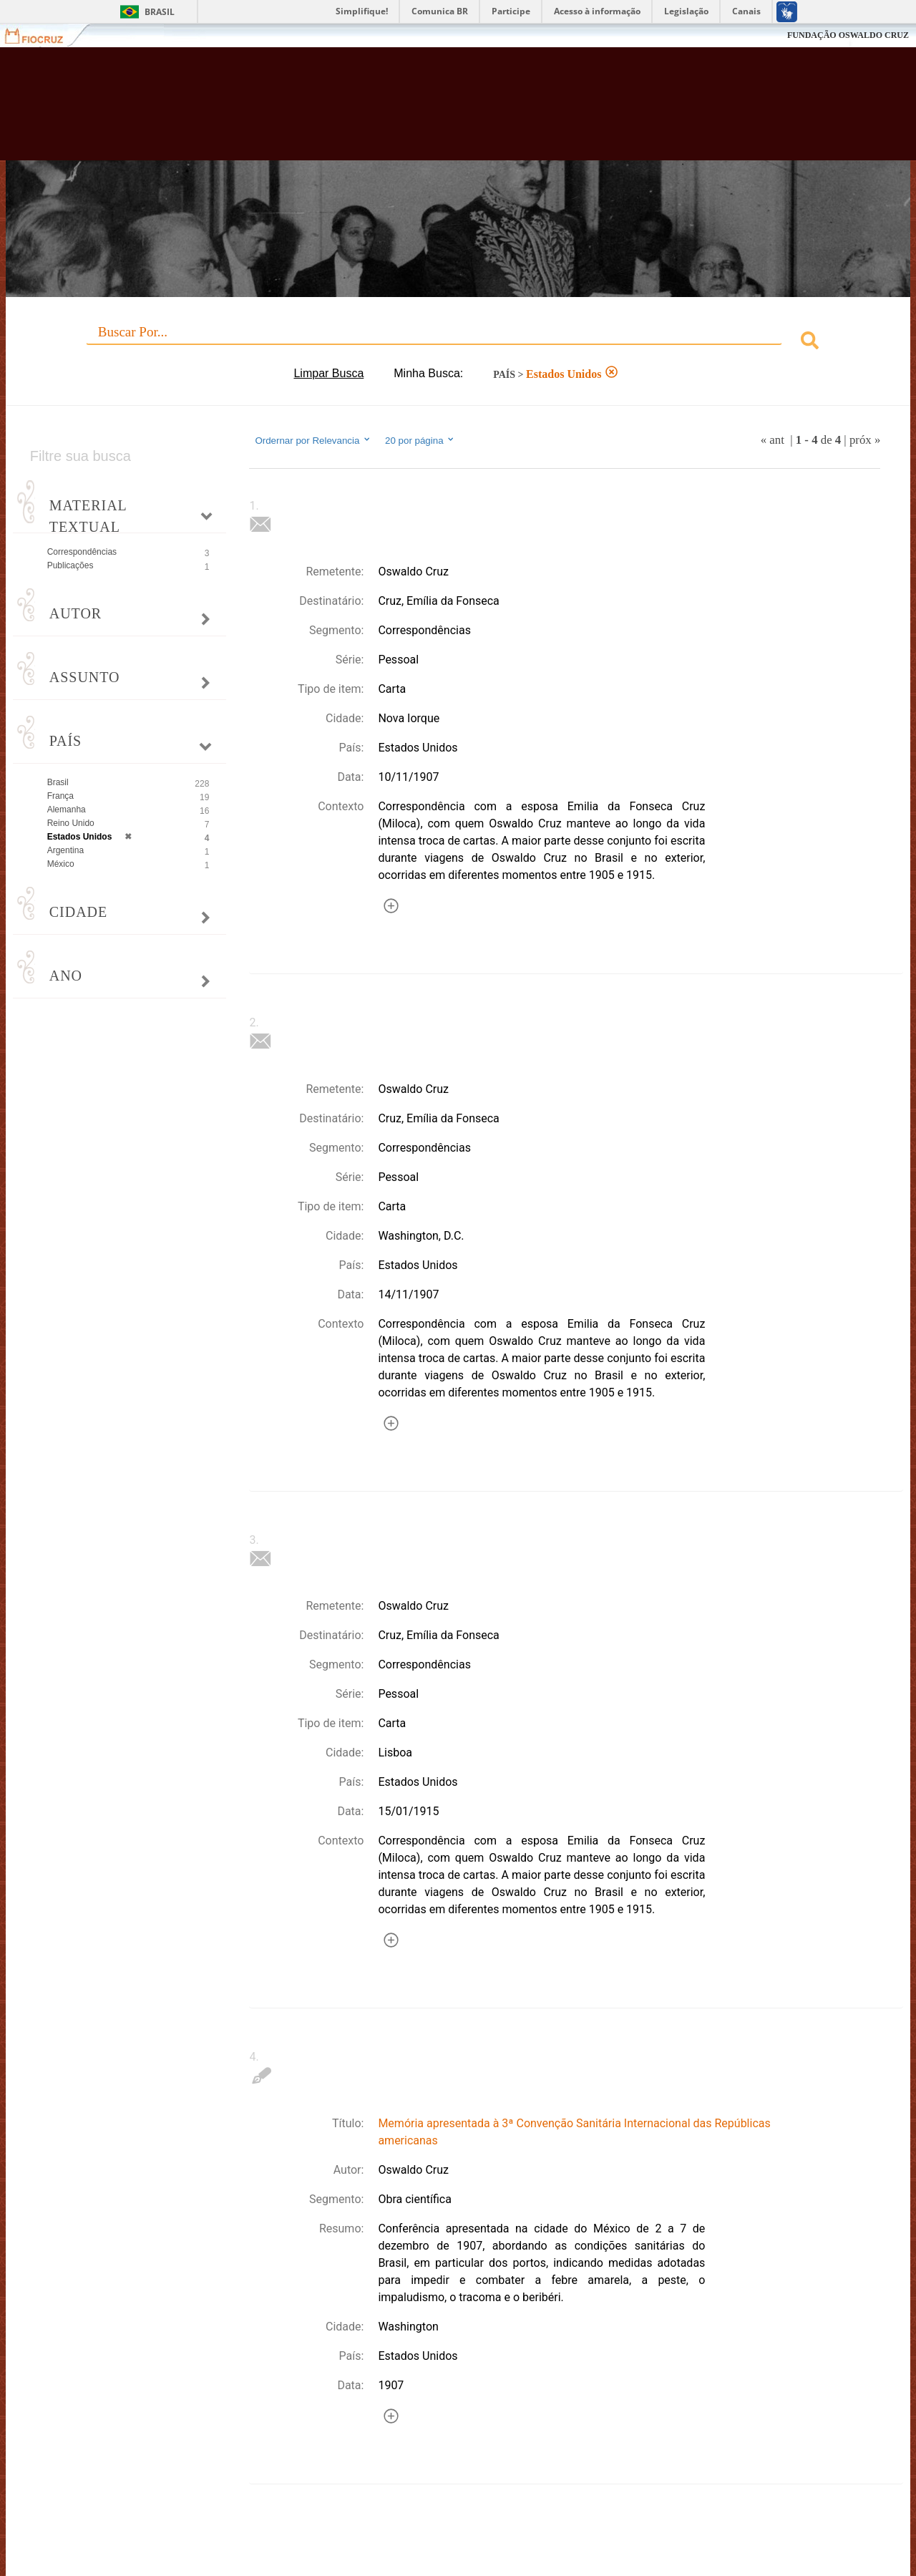  What do you see at coordinates (848, 35) in the screenshot?
I see `FUNDAÇÃO OSWALDO CRUZ` at bounding box center [848, 35].